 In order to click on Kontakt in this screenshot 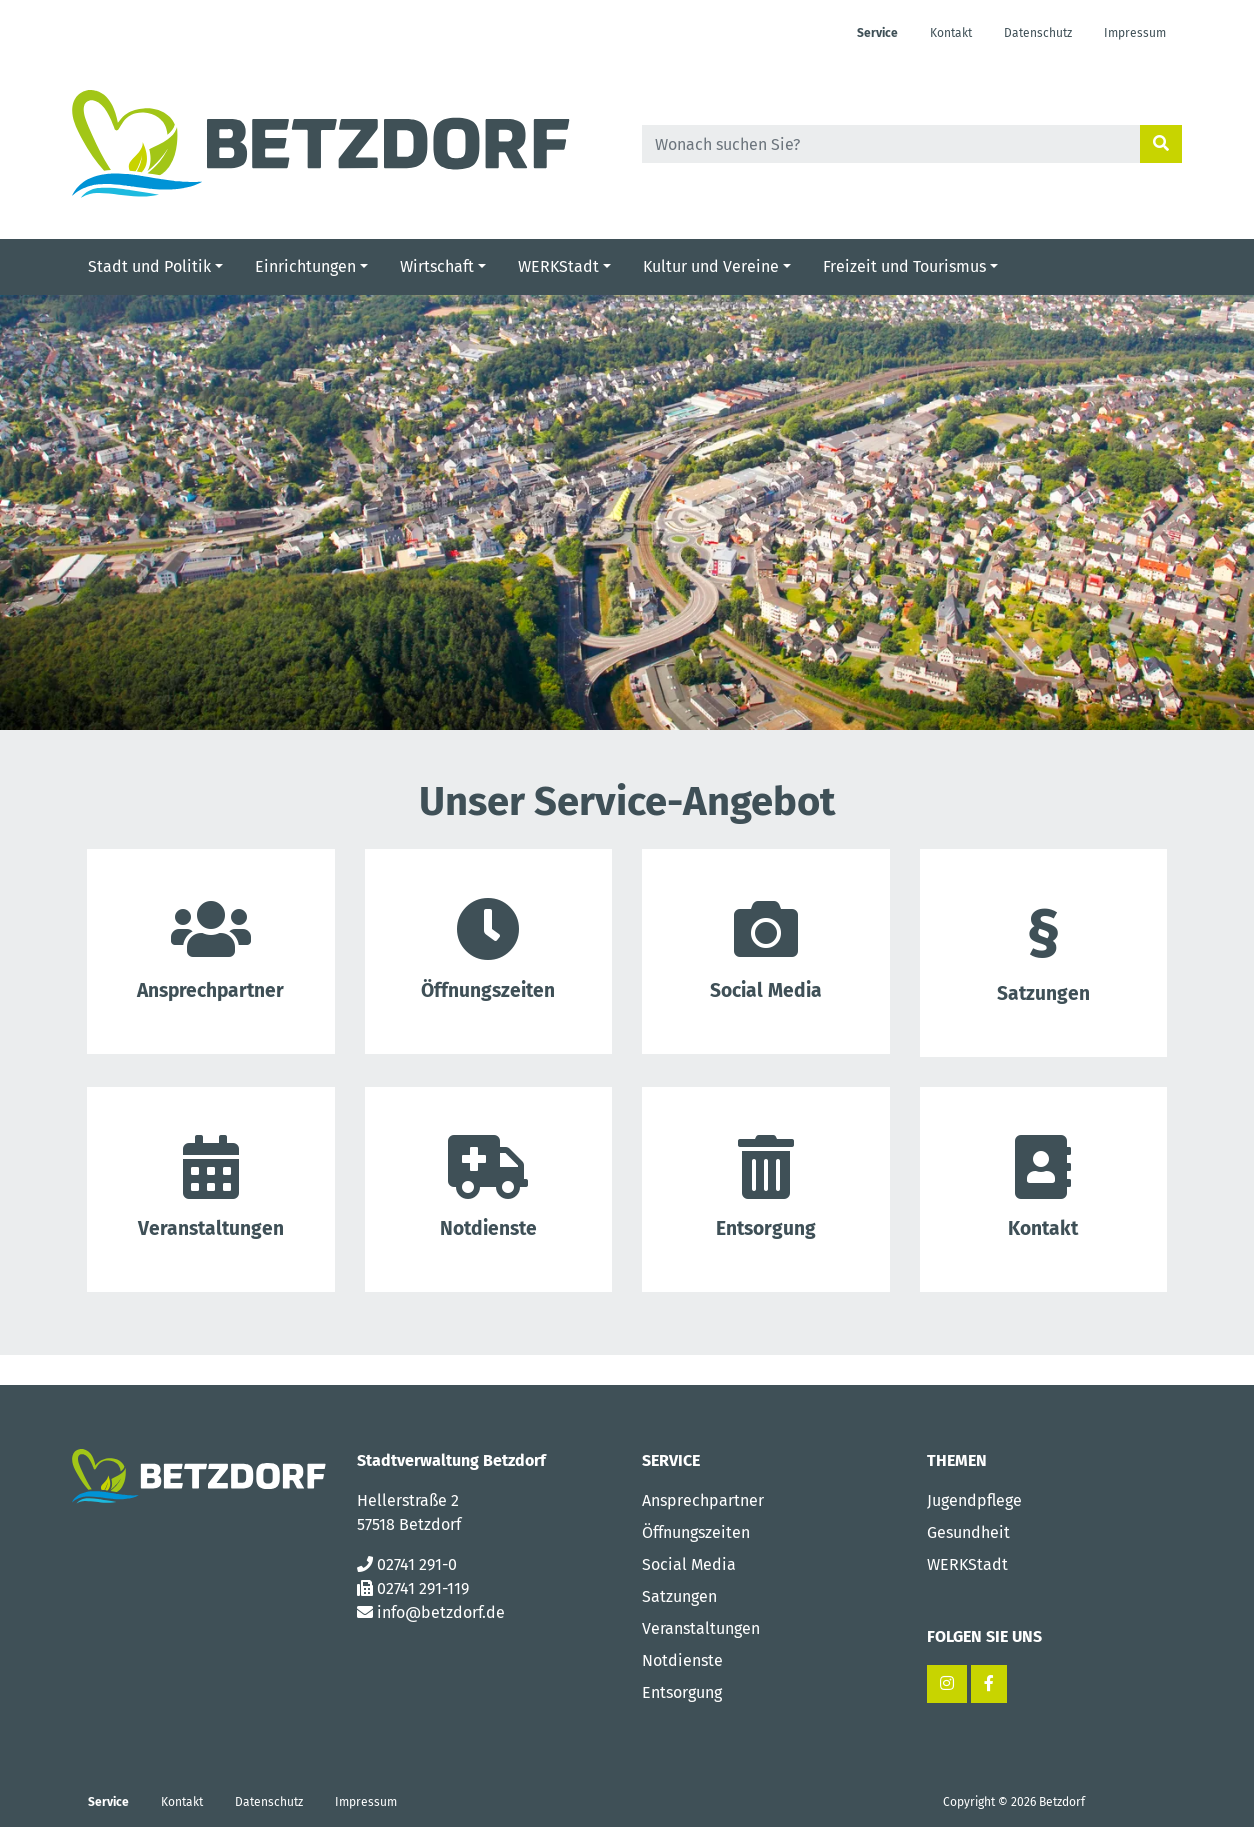, I will do `click(1044, 1187)`.